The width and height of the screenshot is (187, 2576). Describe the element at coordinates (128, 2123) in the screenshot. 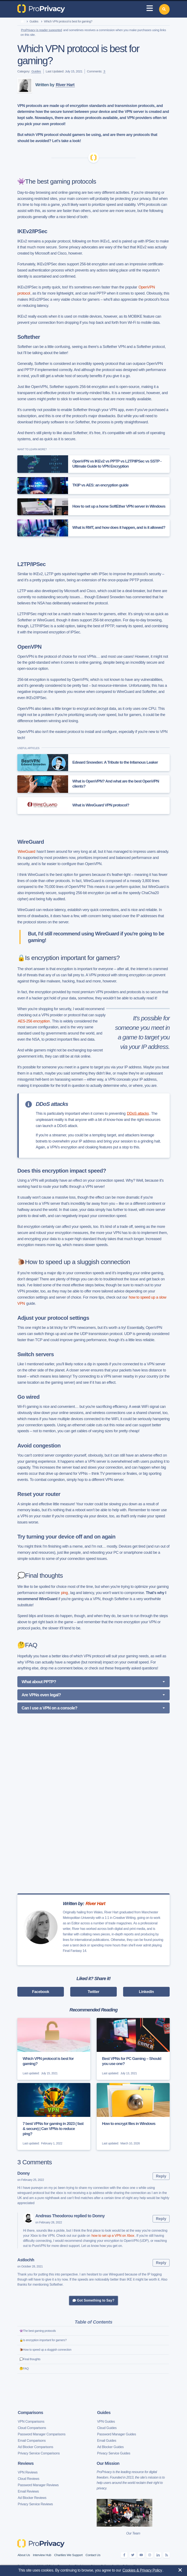

I see `How to encrypt files in Windows` at that location.